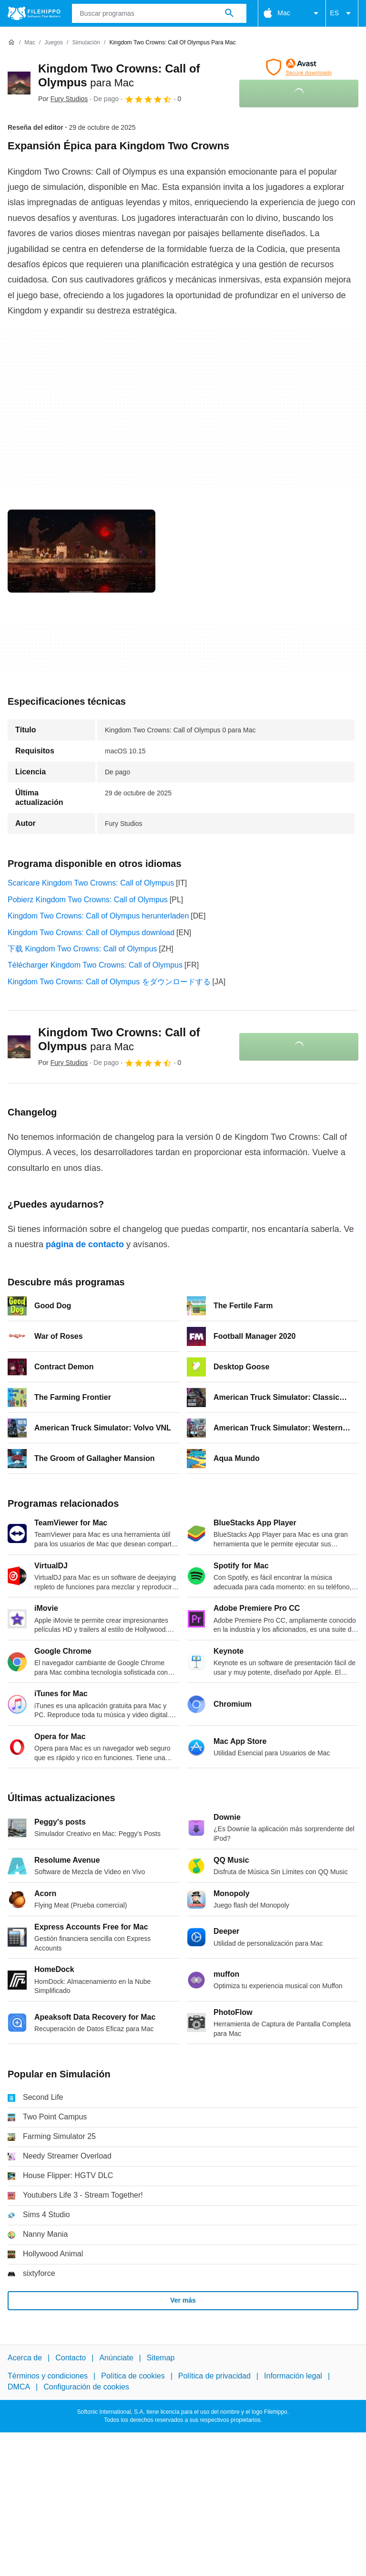  What do you see at coordinates (81, 551) in the screenshot?
I see `[Abrir la imagen número 0 en una ventana de diálogo]` at bounding box center [81, 551].